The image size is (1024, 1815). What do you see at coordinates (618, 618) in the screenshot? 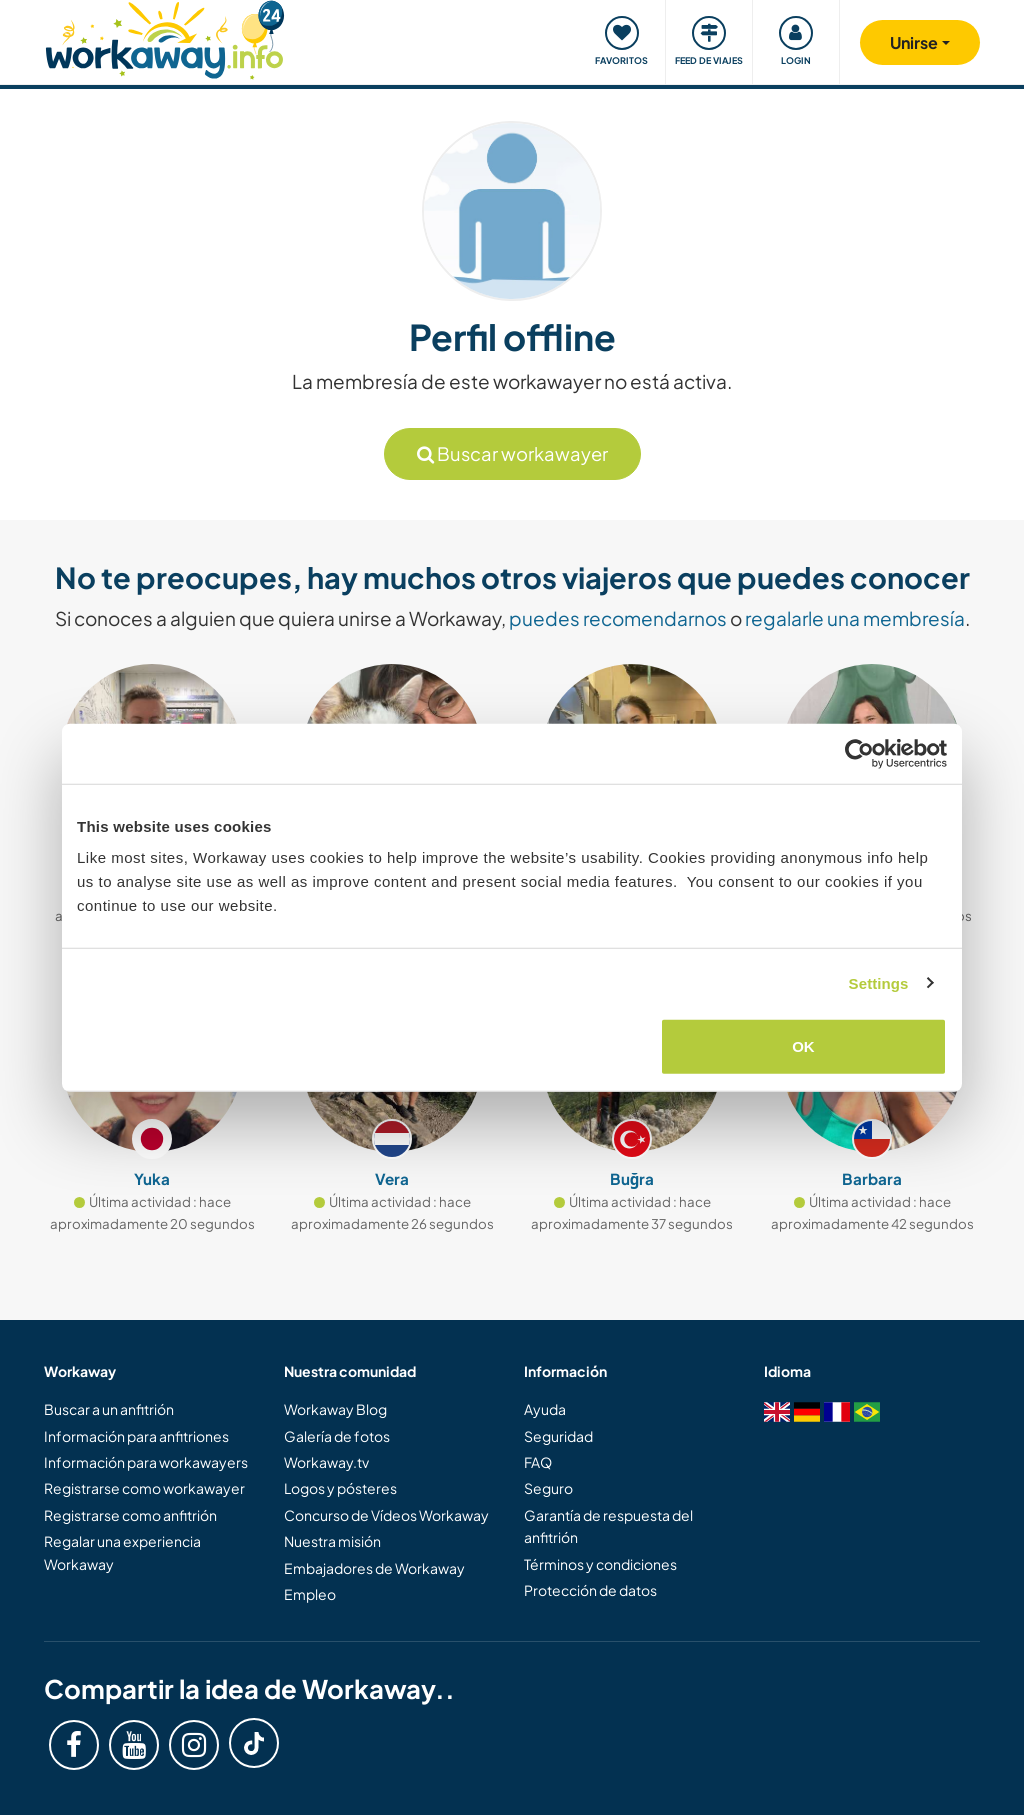
I see `puedes recomendarnos` at bounding box center [618, 618].